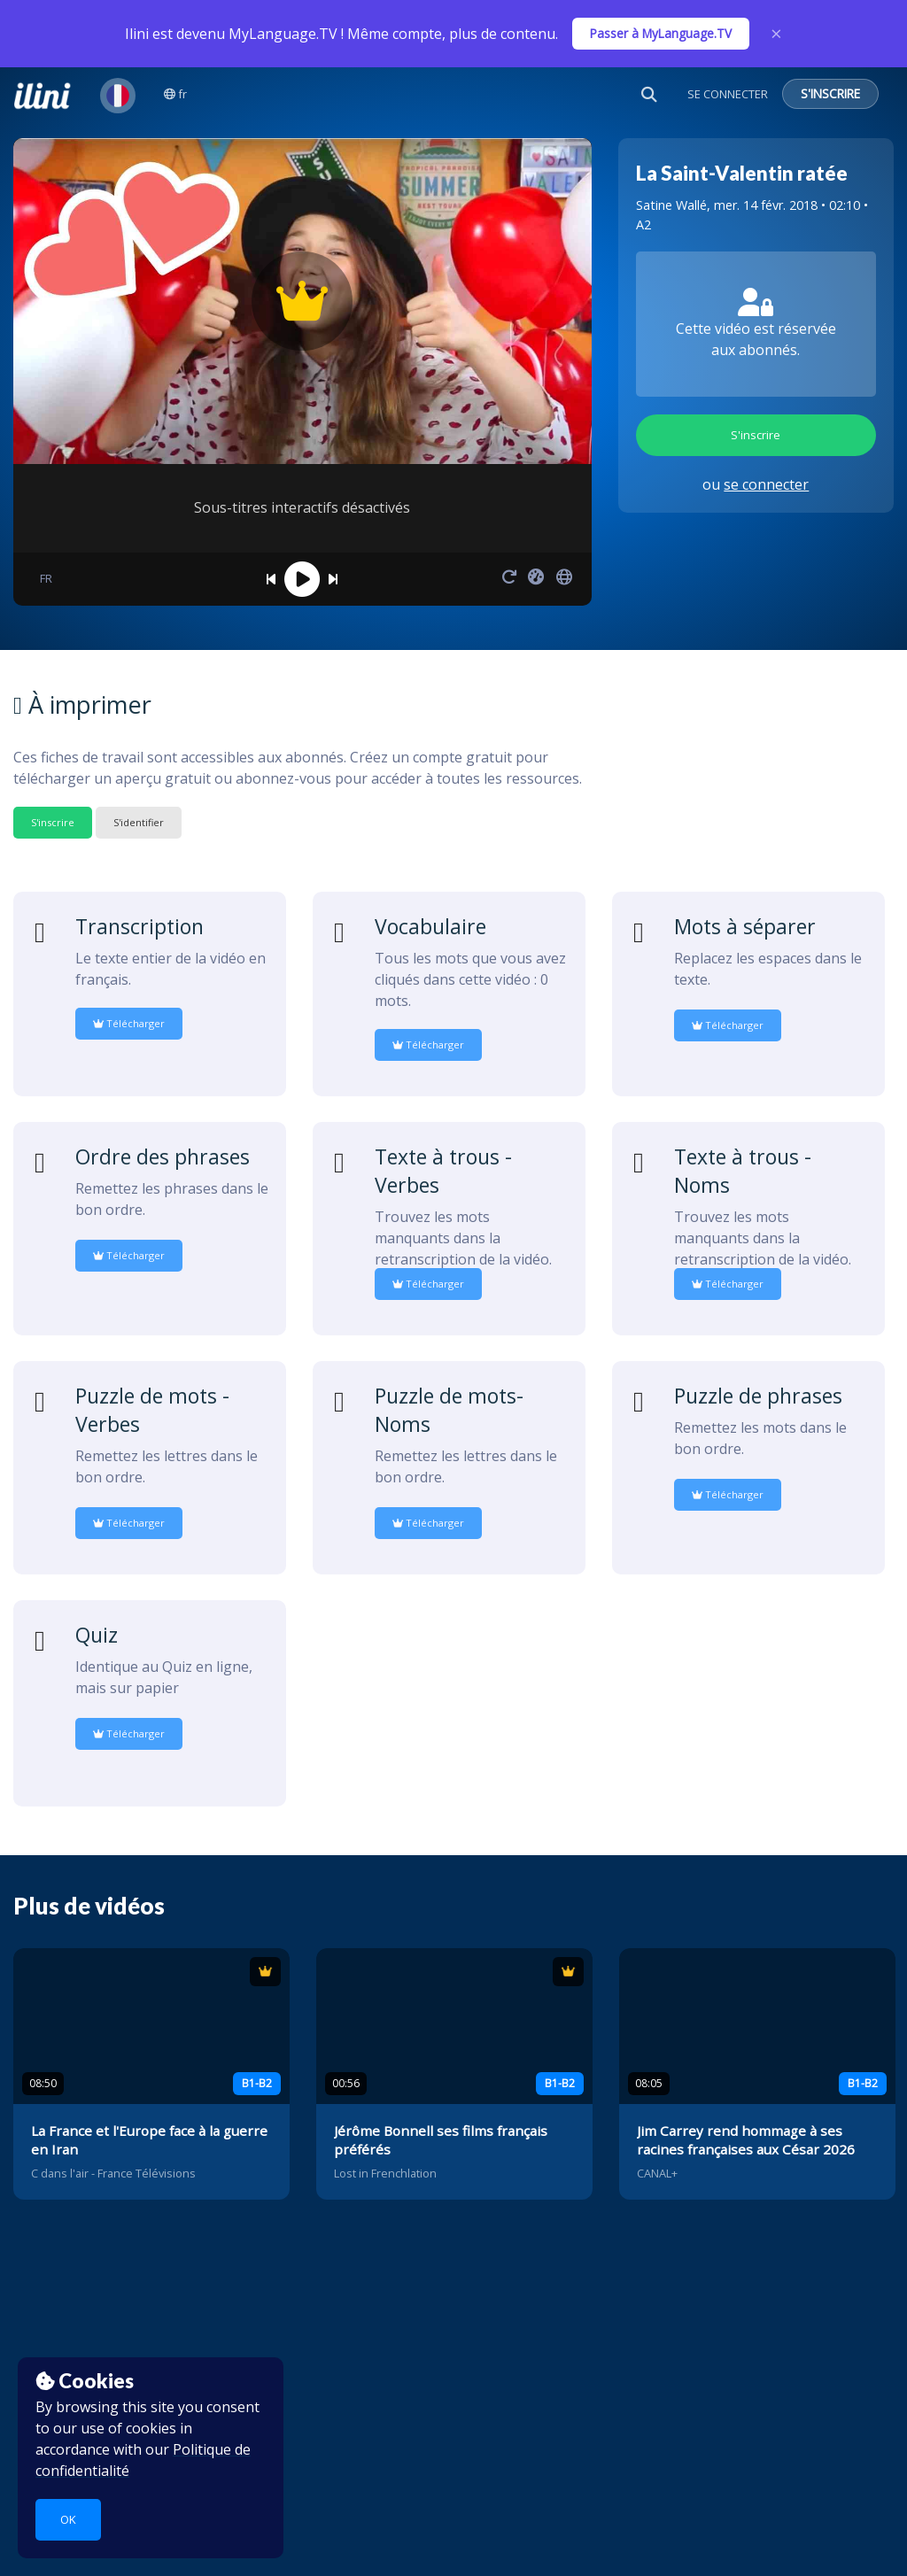  Describe the element at coordinates (755, 435) in the screenshot. I see `S'inscrire` at that location.